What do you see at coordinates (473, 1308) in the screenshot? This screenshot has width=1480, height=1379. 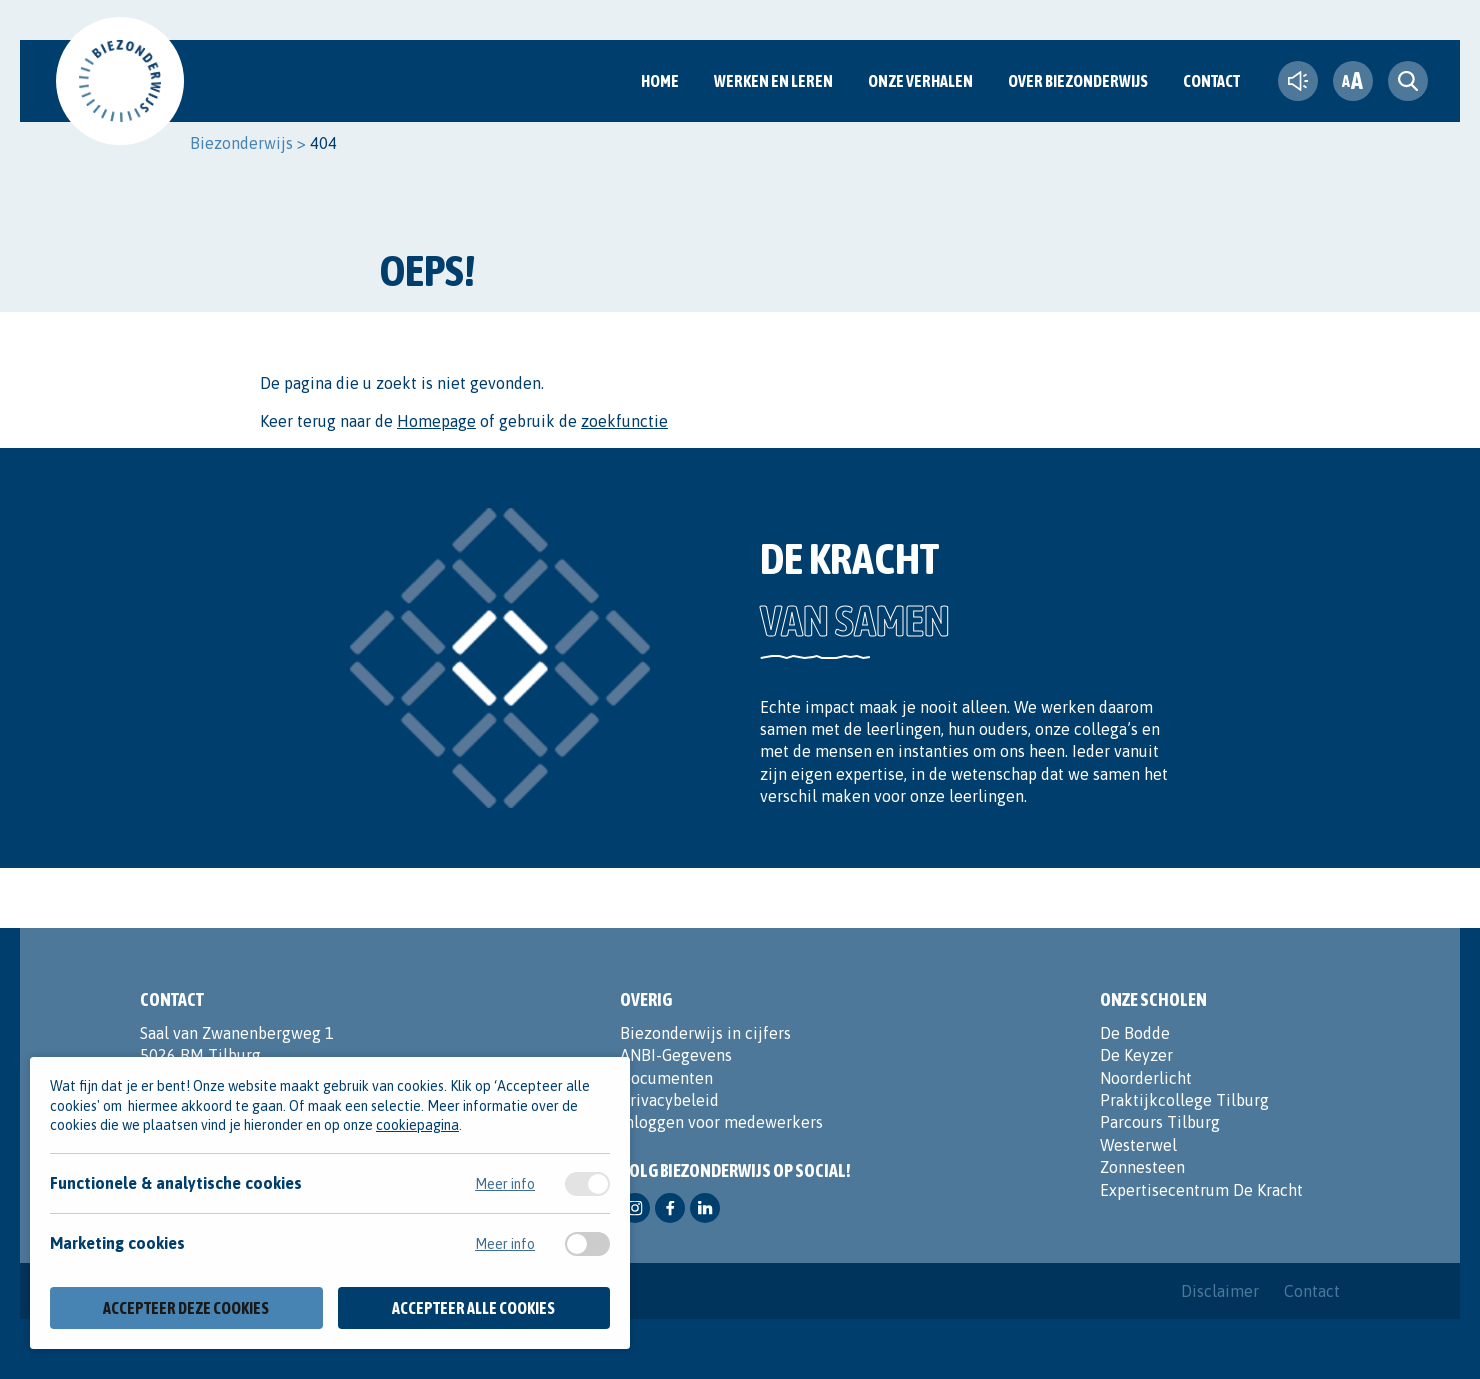 I see `Accepteer alle cookies` at bounding box center [473, 1308].